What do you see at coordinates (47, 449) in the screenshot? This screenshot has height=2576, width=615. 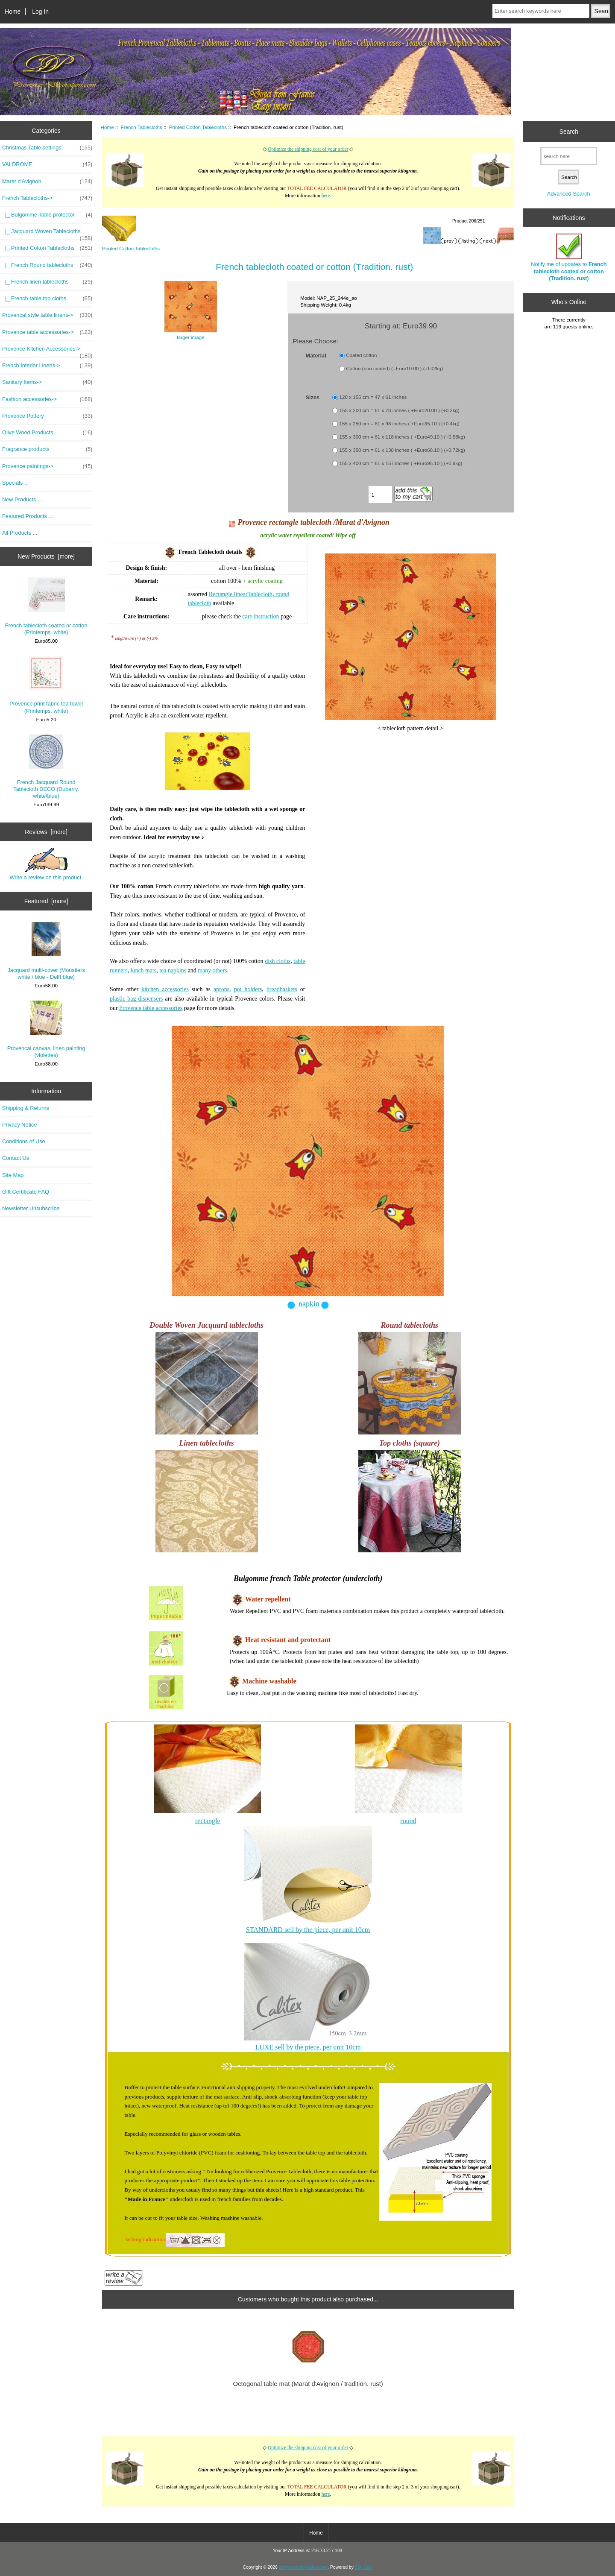 I see `Fragrance products` at bounding box center [47, 449].